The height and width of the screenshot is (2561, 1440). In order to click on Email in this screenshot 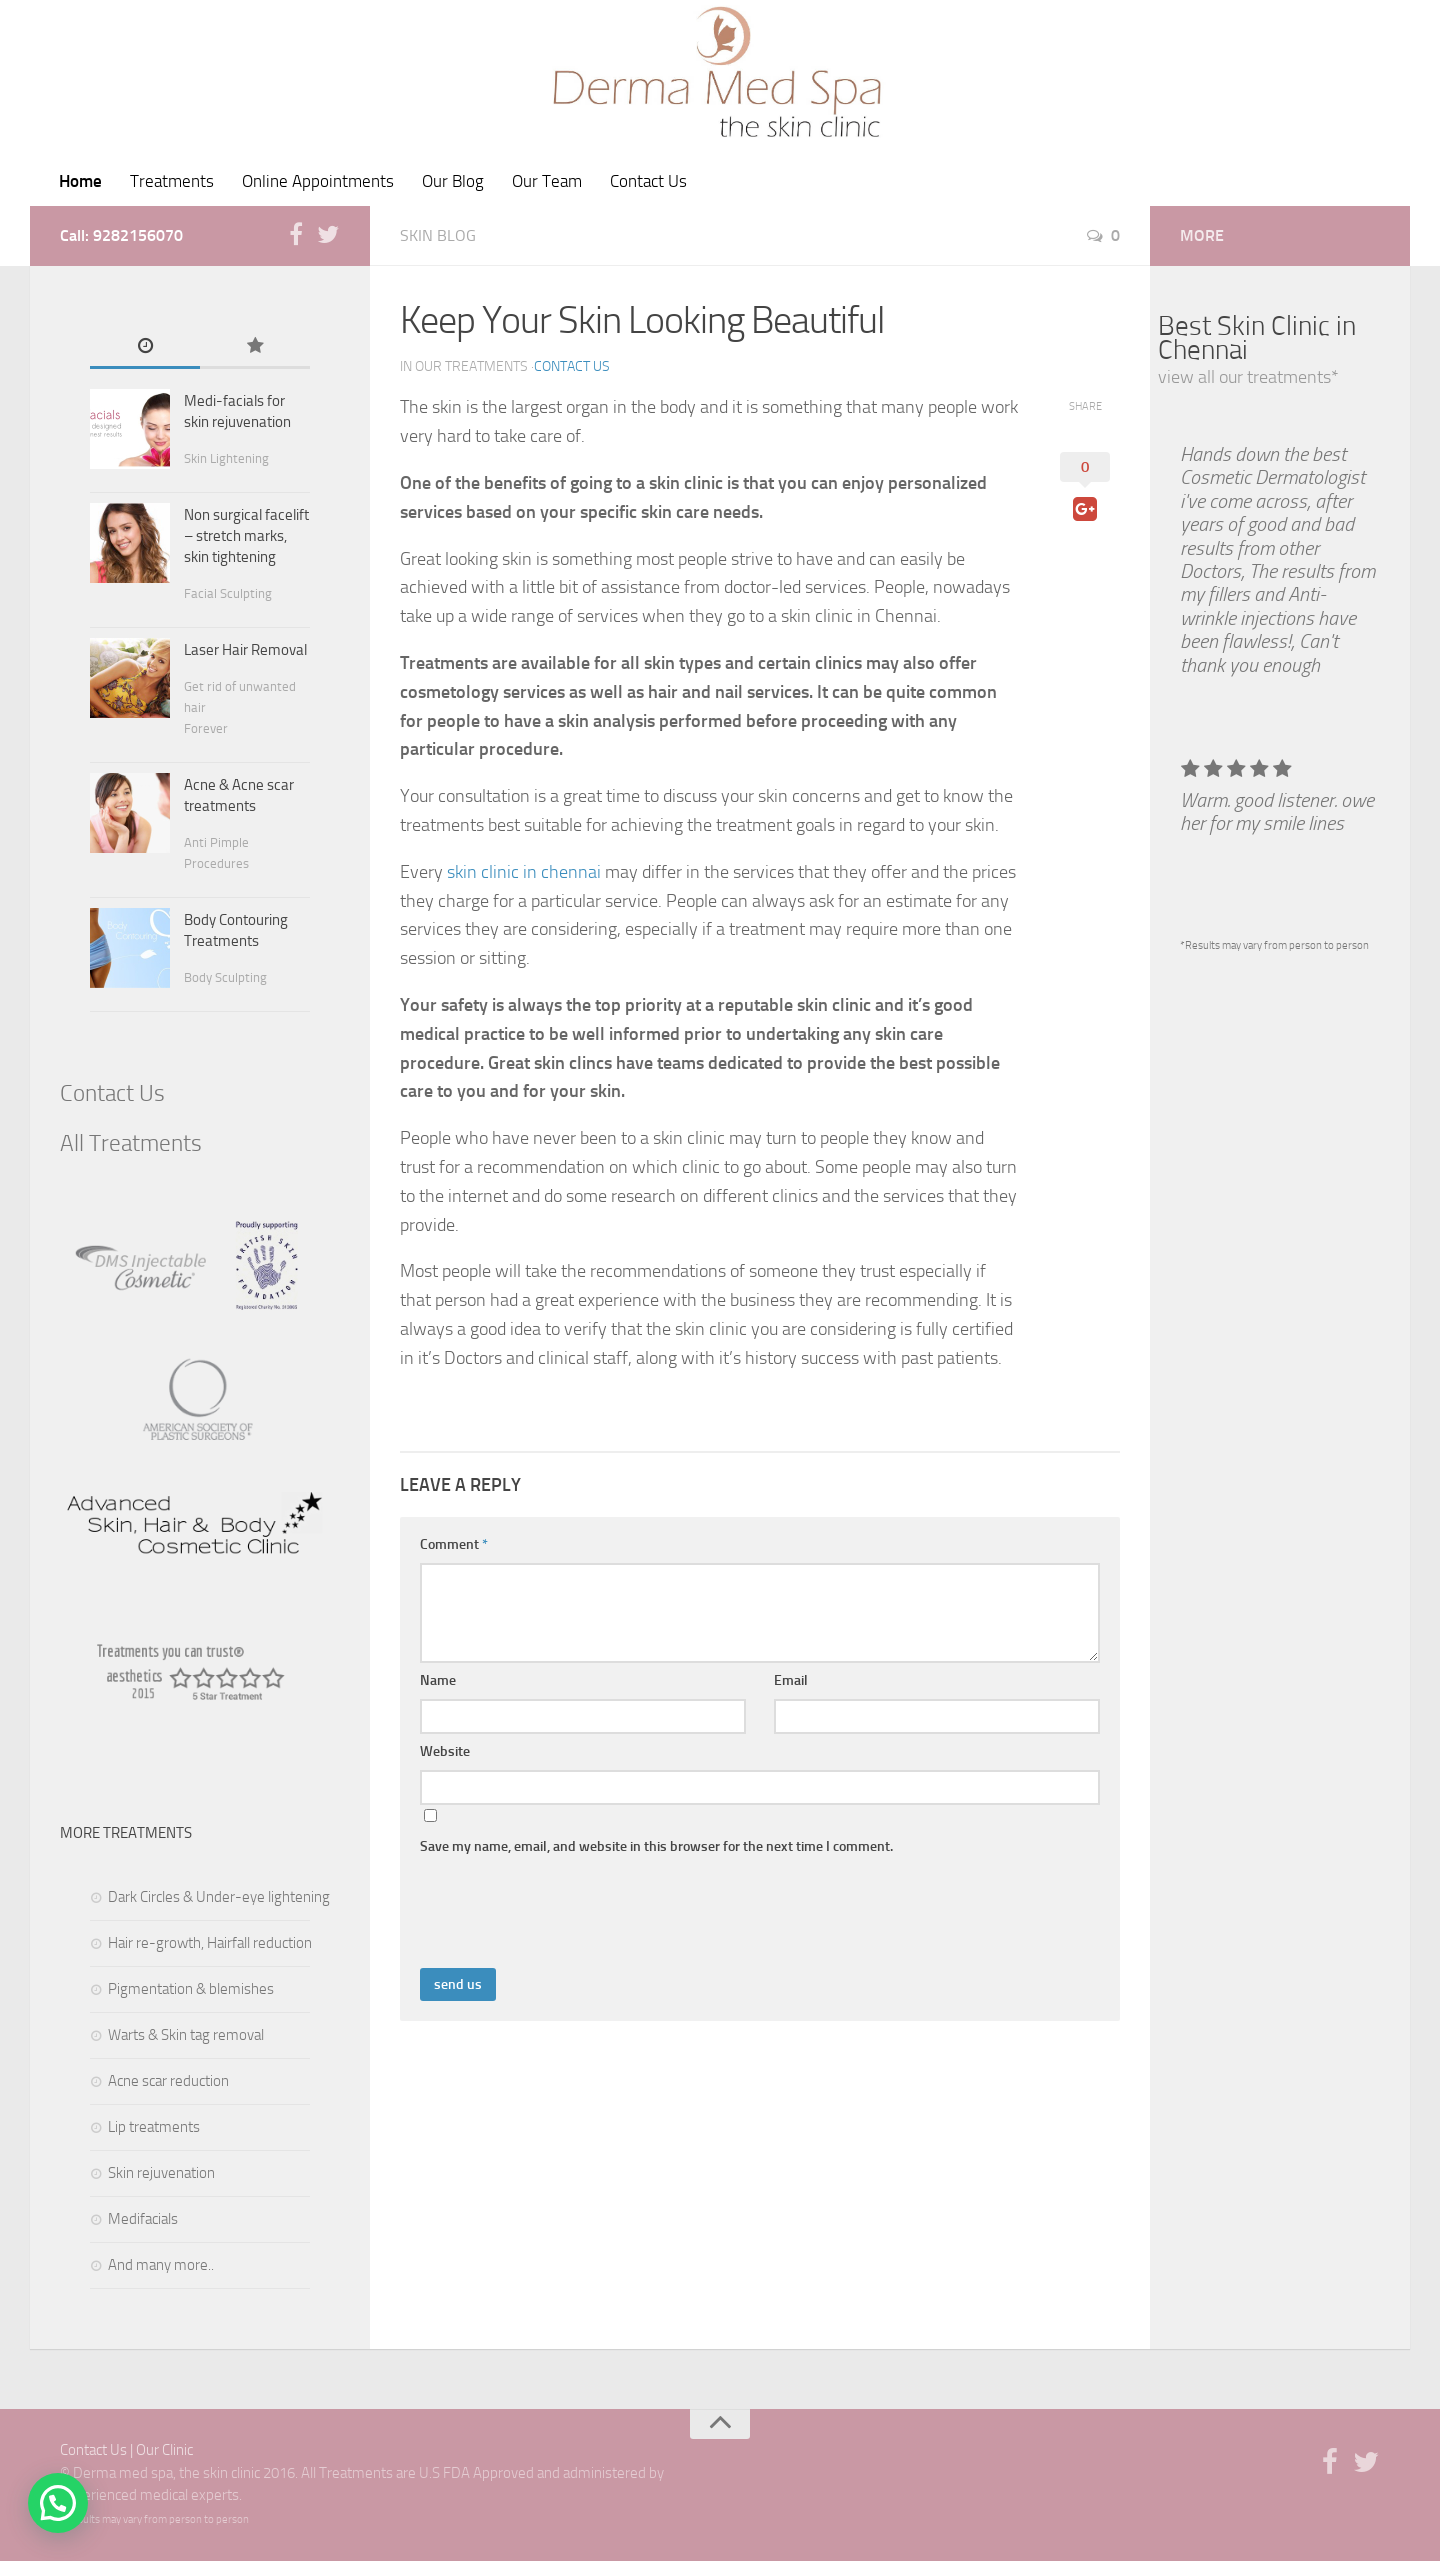, I will do `click(791, 1680)`.